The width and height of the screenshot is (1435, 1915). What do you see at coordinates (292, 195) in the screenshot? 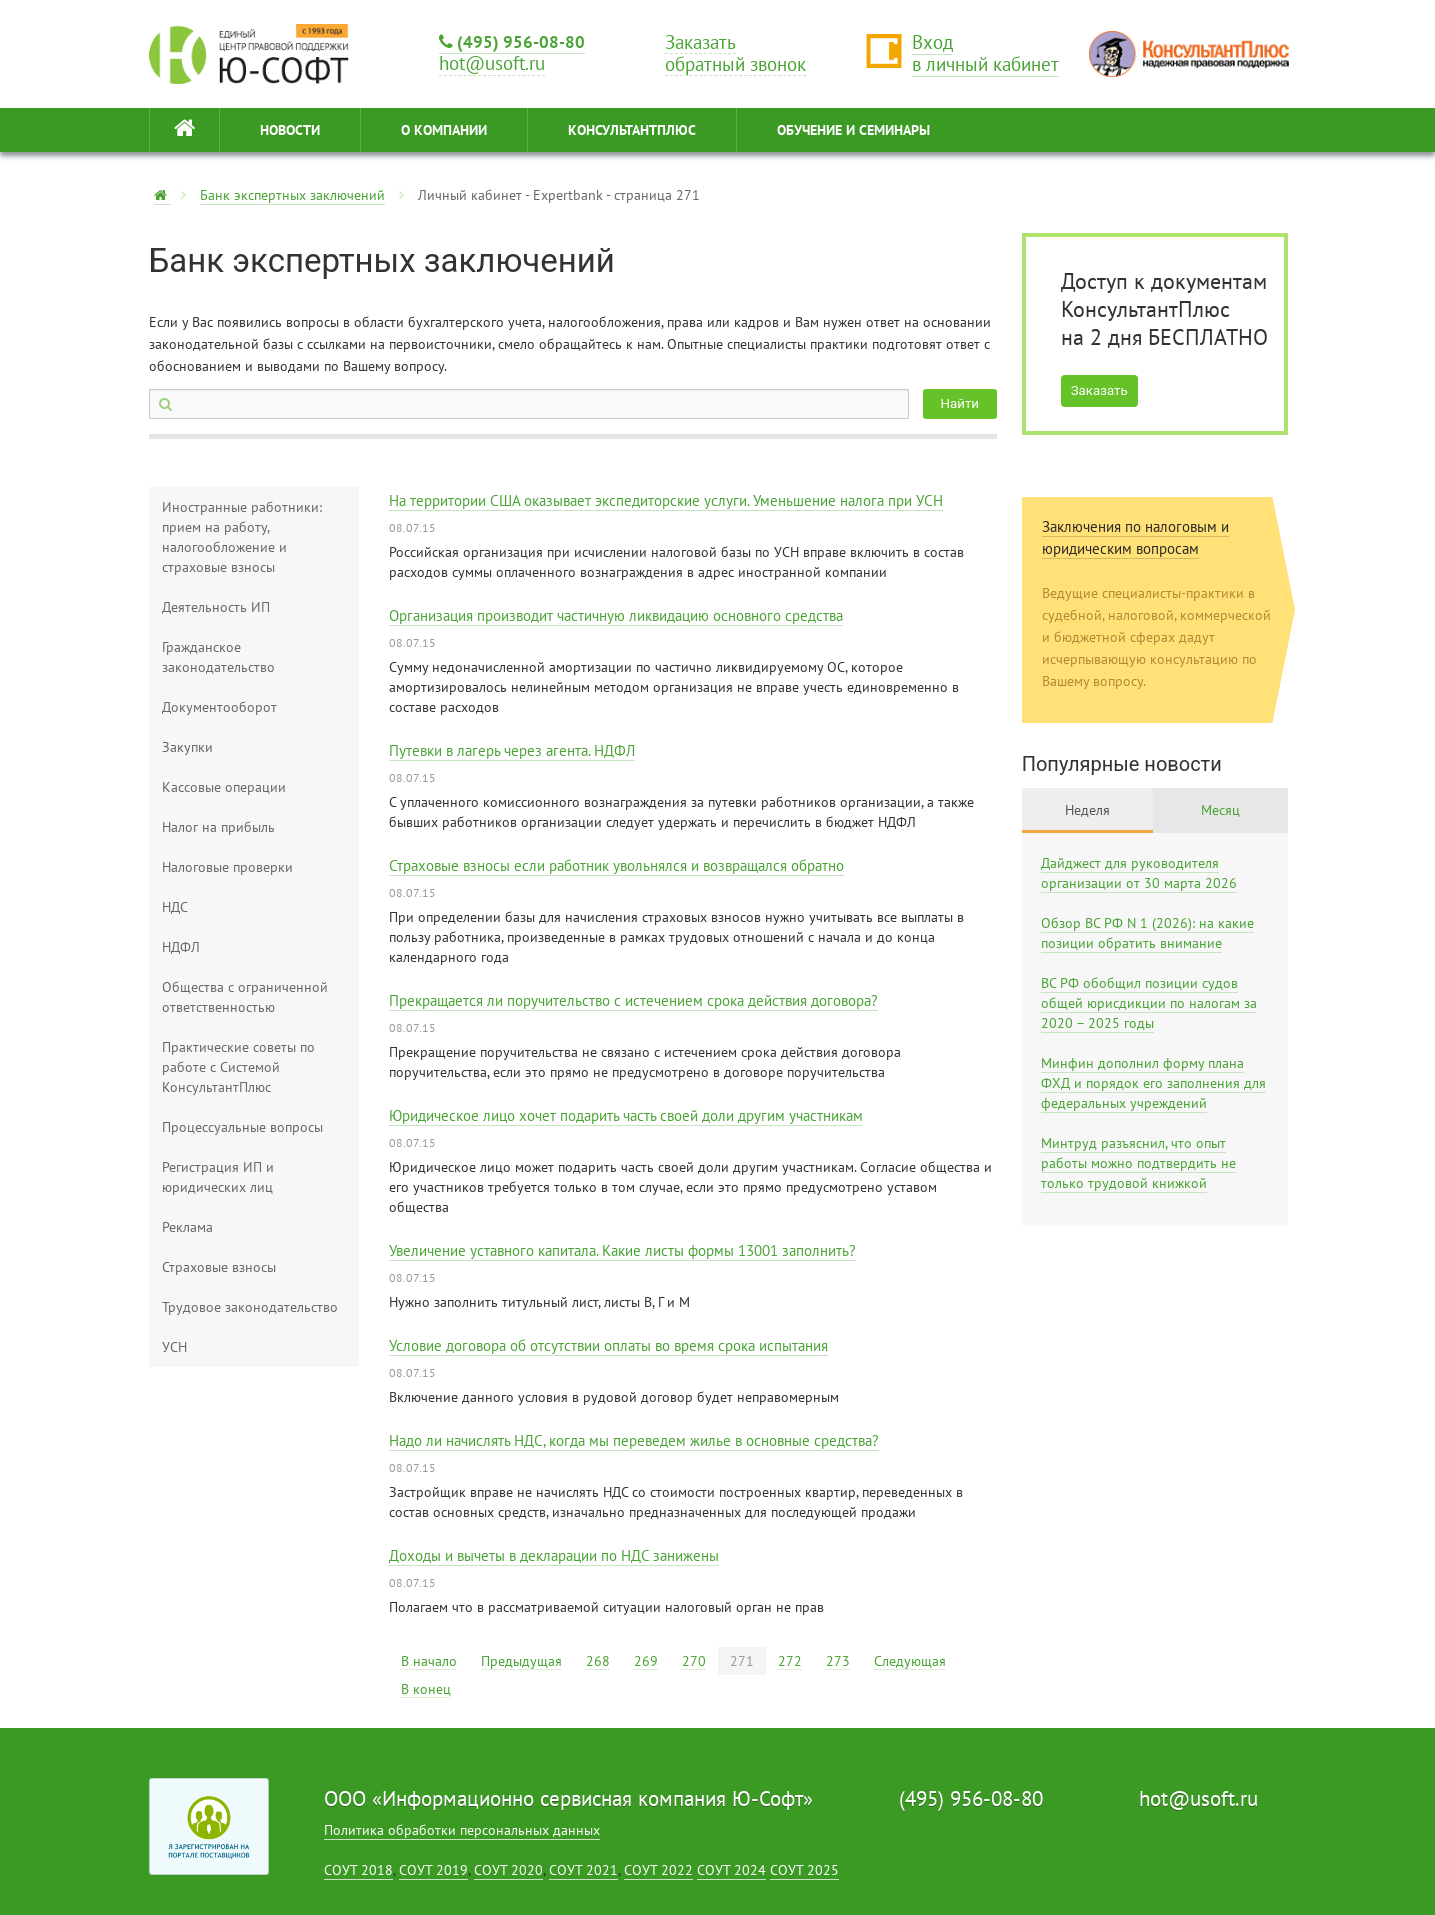
I see `Банк экспертных заключений` at bounding box center [292, 195].